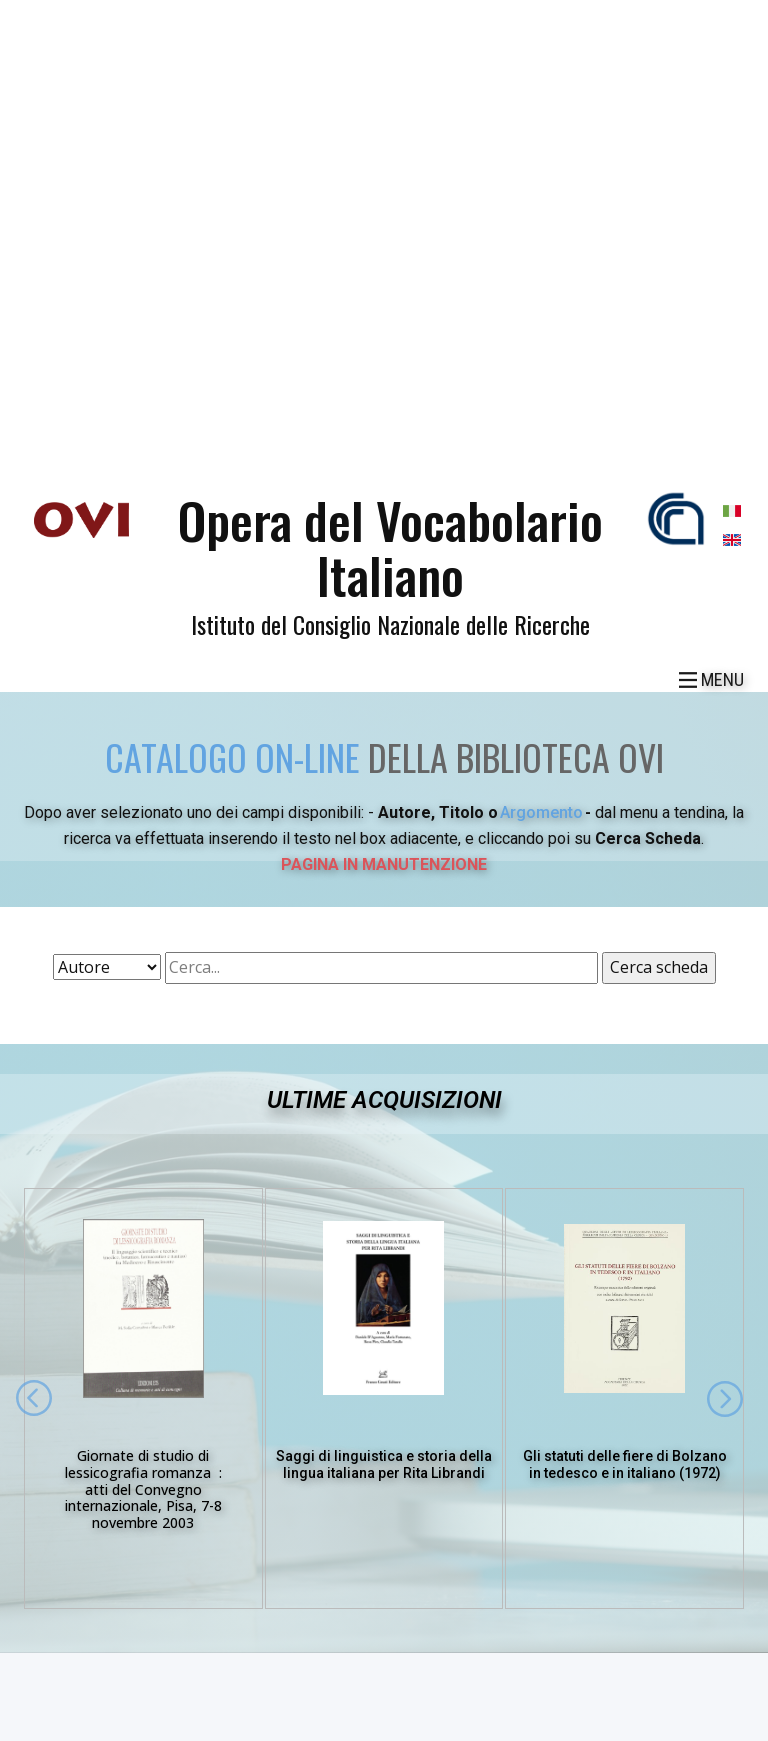  What do you see at coordinates (541, 812) in the screenshot?
I see `Argomento` at bounding box center [541, 812].